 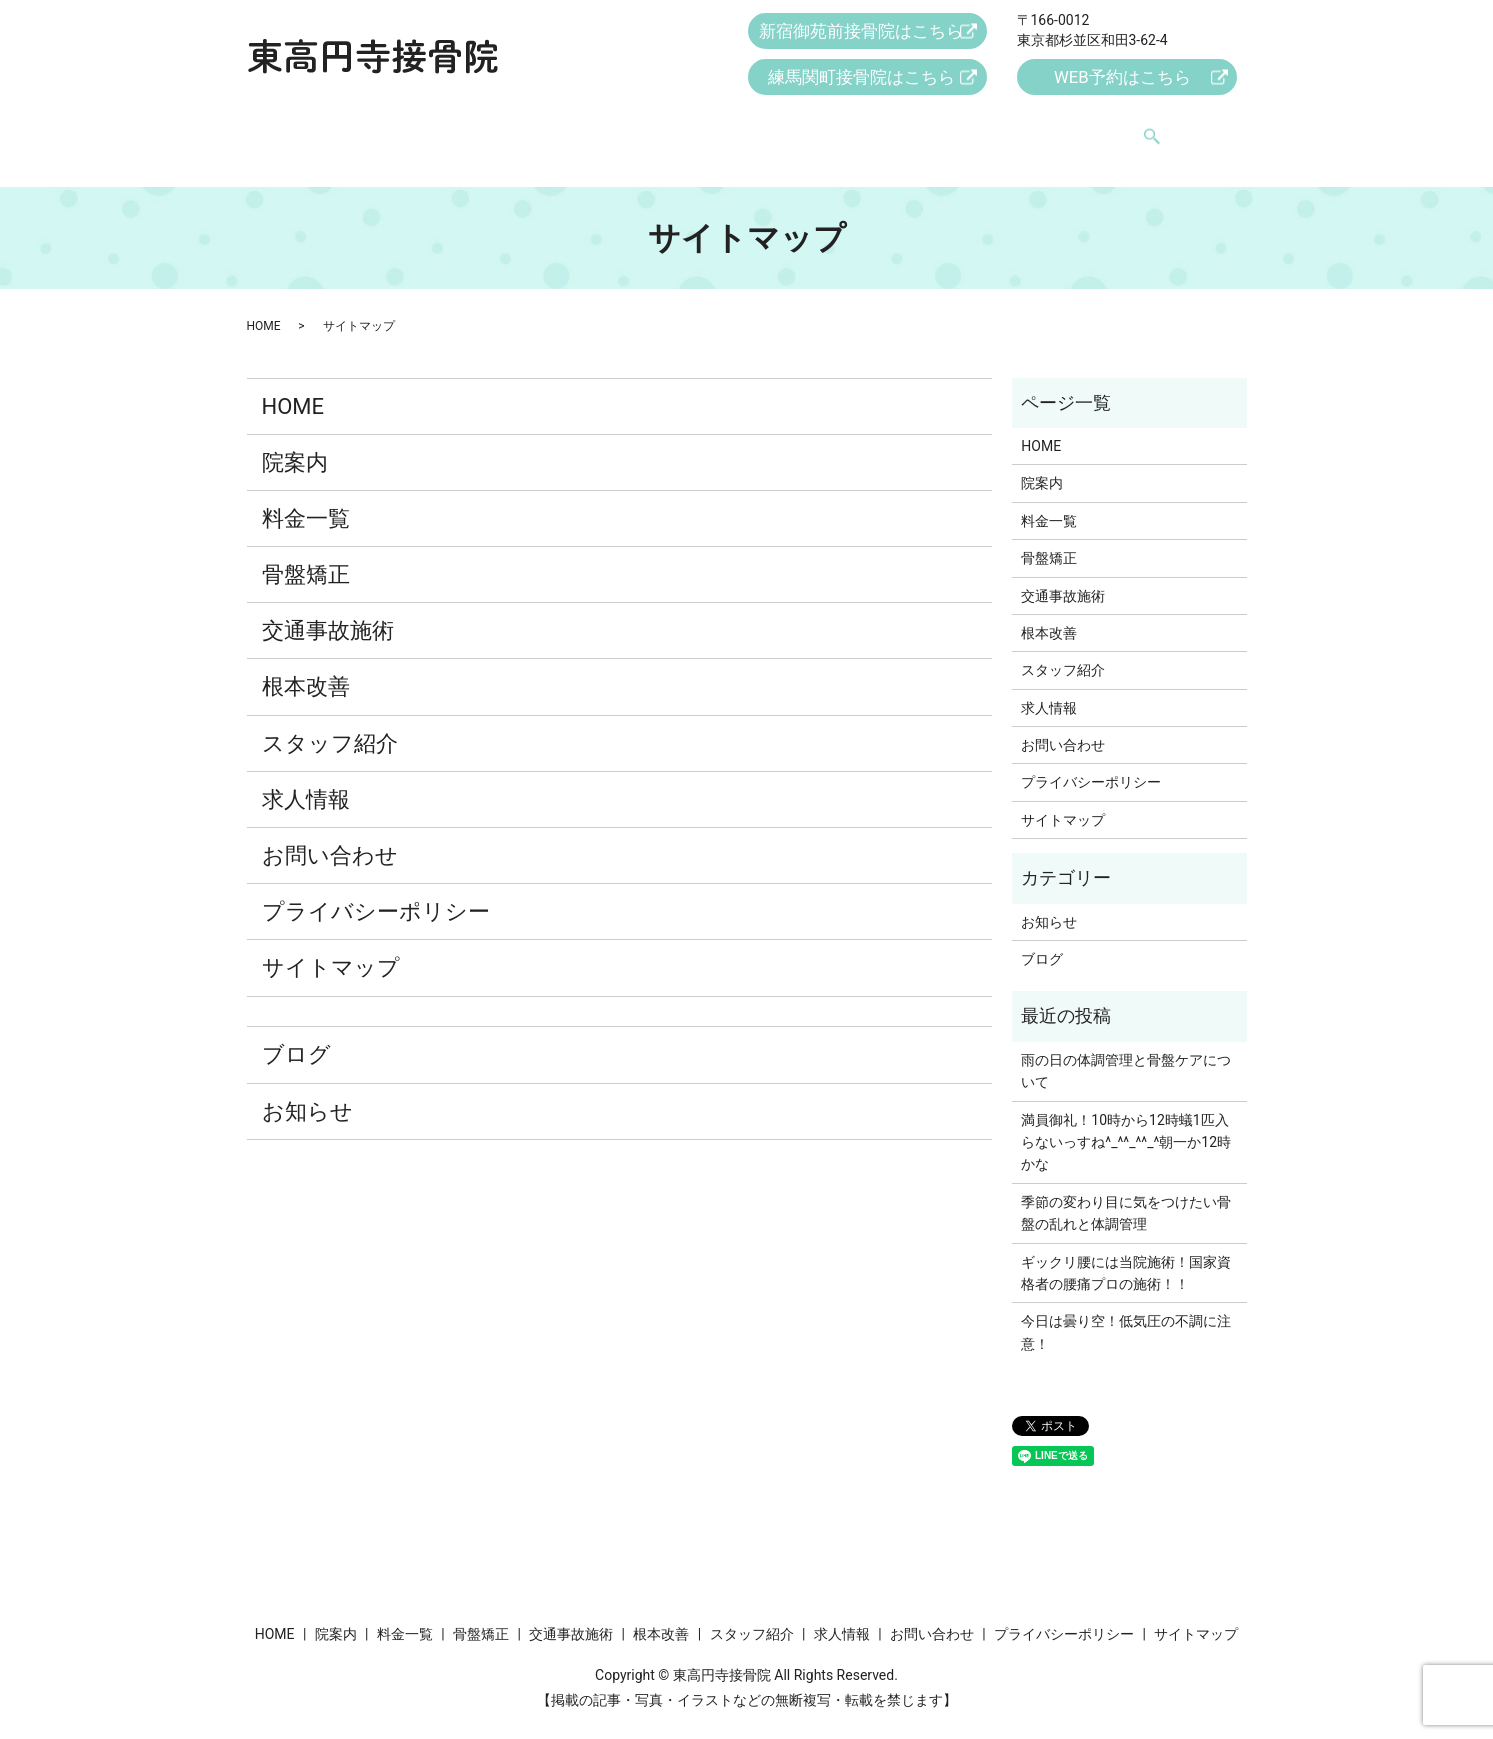 I want to click on 練馬関町接骨院, so click(x=862, y=78).